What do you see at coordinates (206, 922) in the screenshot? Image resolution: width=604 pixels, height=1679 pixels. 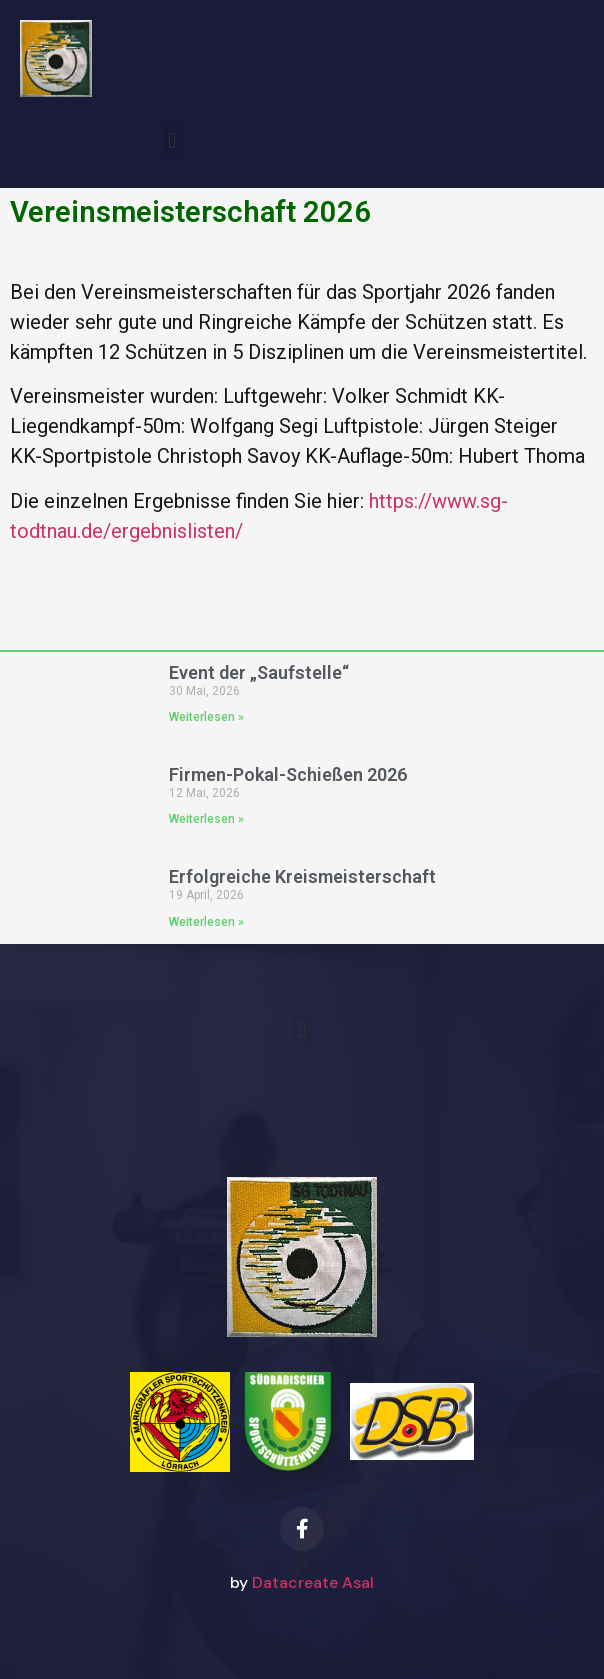 I see `Weiterlesen » [Mehr über Erfolgreiche Kreismeisterschaft]` at bounding box center [206, 922].